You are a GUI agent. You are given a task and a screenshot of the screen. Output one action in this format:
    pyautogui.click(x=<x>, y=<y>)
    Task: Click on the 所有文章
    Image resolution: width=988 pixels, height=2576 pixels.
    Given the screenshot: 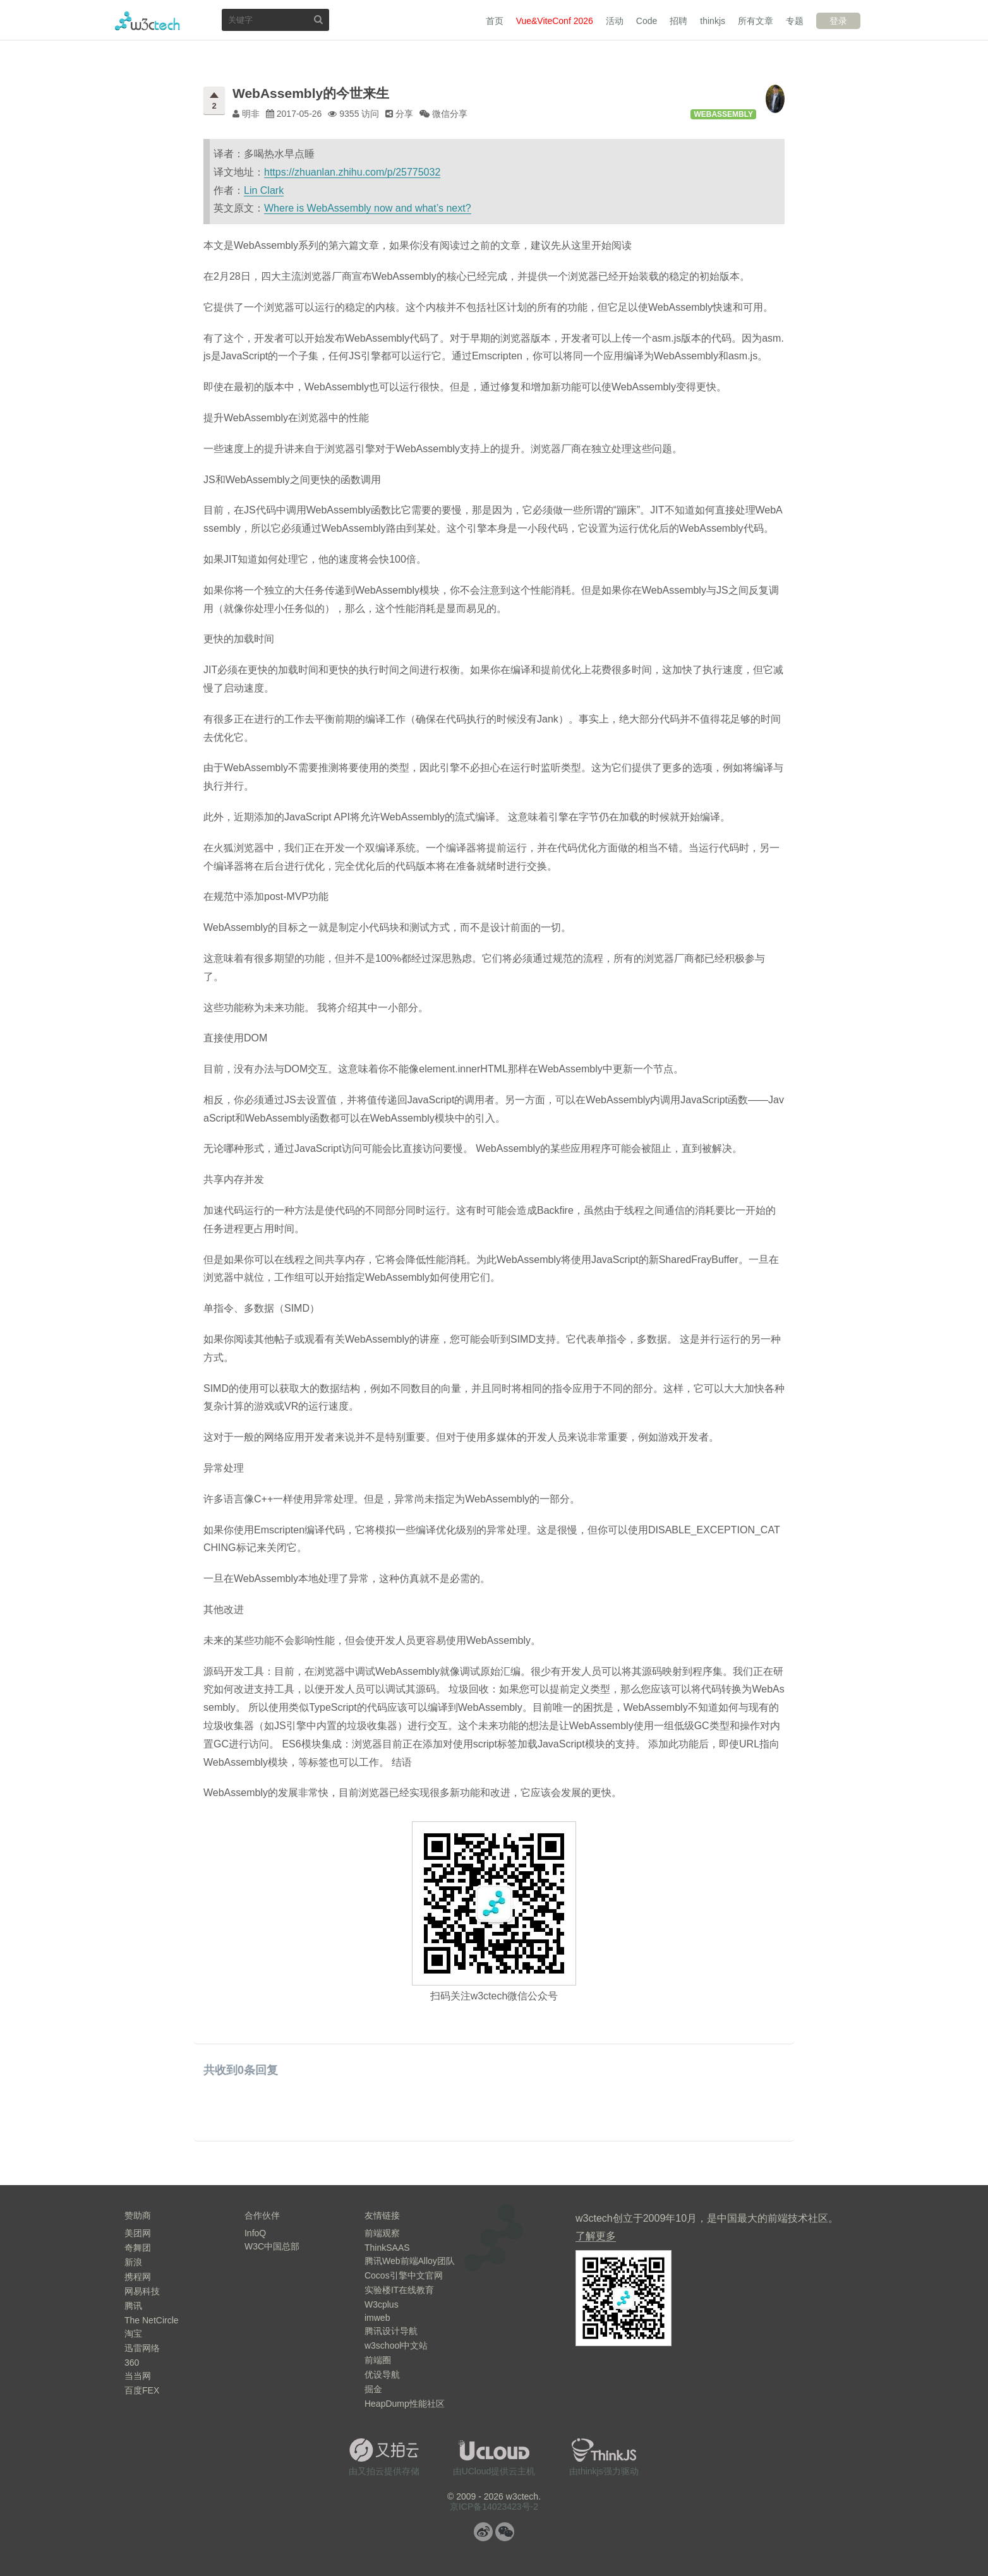 What is the action you would take?
    pyautogui.click(x=755, y=21)
    